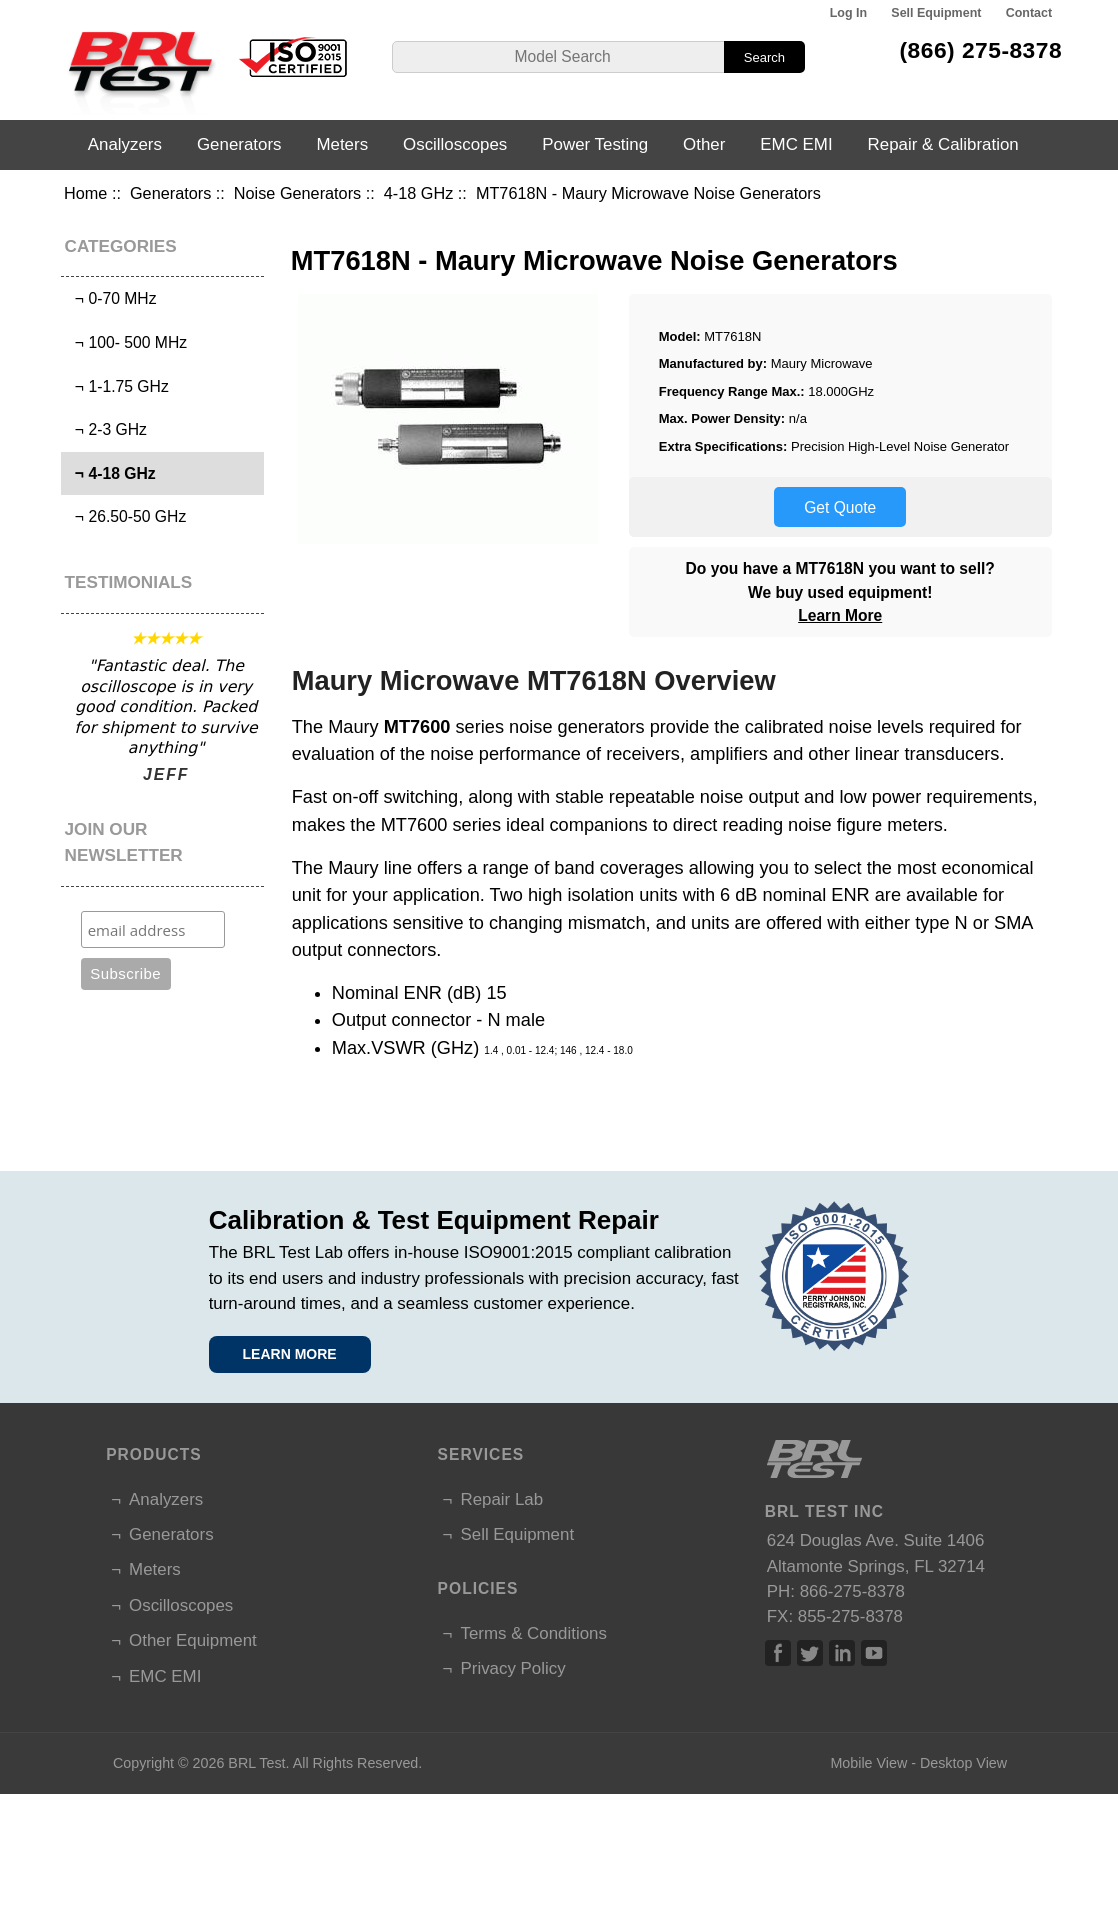 This screenshot has width=1118, height=1924. Describe the element at coordinates (852, 1591) in the screenshot. I see `866-275-8378` at that location.